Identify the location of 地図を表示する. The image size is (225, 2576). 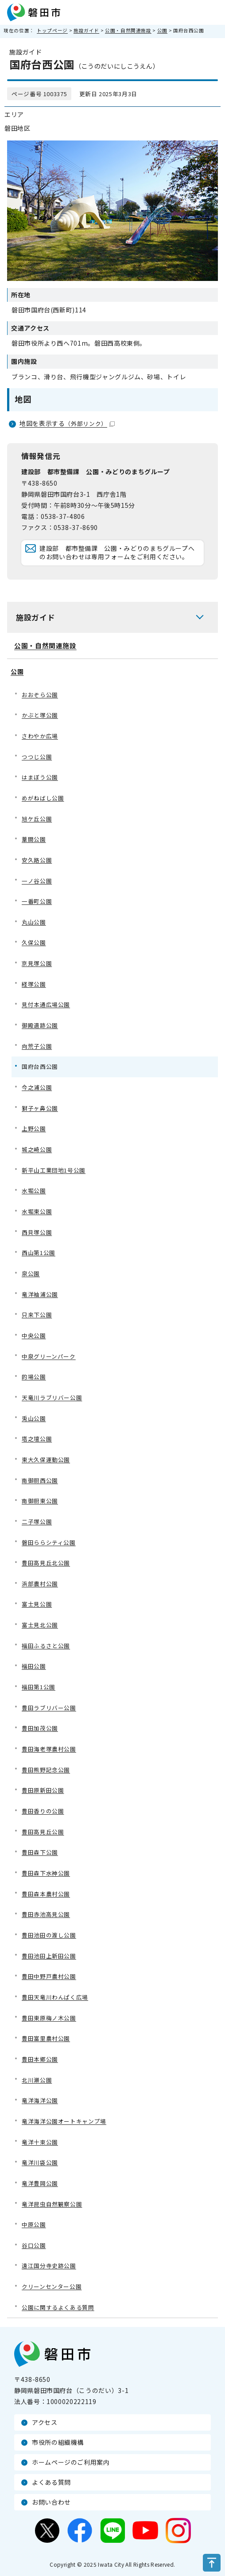
(67, 423).